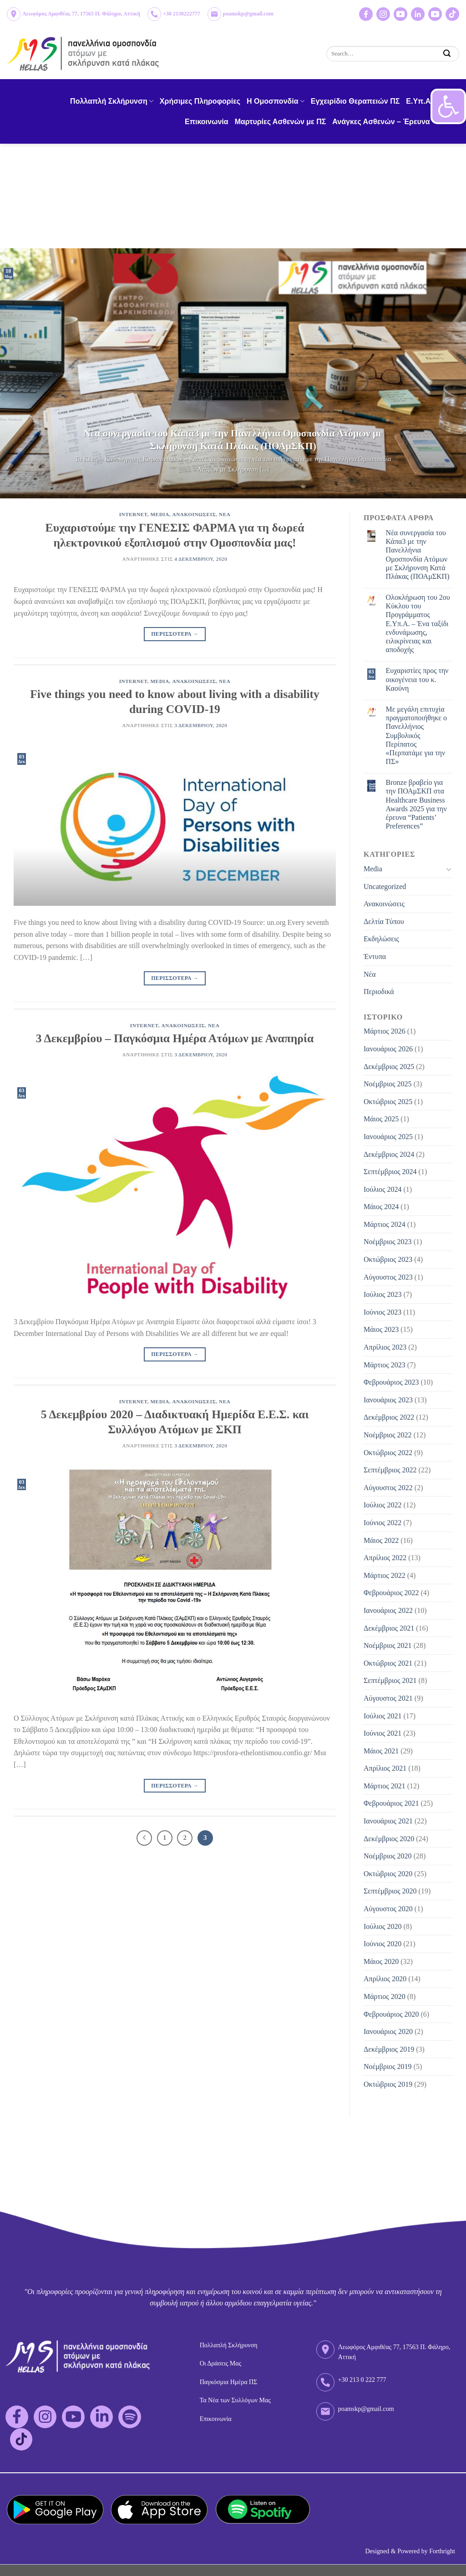 This screenshot has height=2576, width=466. Describe the element at coordinates (418, 623) in the screenshot. I see `Ολοκλήρωση του 2ου Κύκλου του Προγράμματος Ε.Υπ.Α. – Ένα ταξίδι ενδυνάμωσης, ειλικρίνειας και αποδοχής` at that location.